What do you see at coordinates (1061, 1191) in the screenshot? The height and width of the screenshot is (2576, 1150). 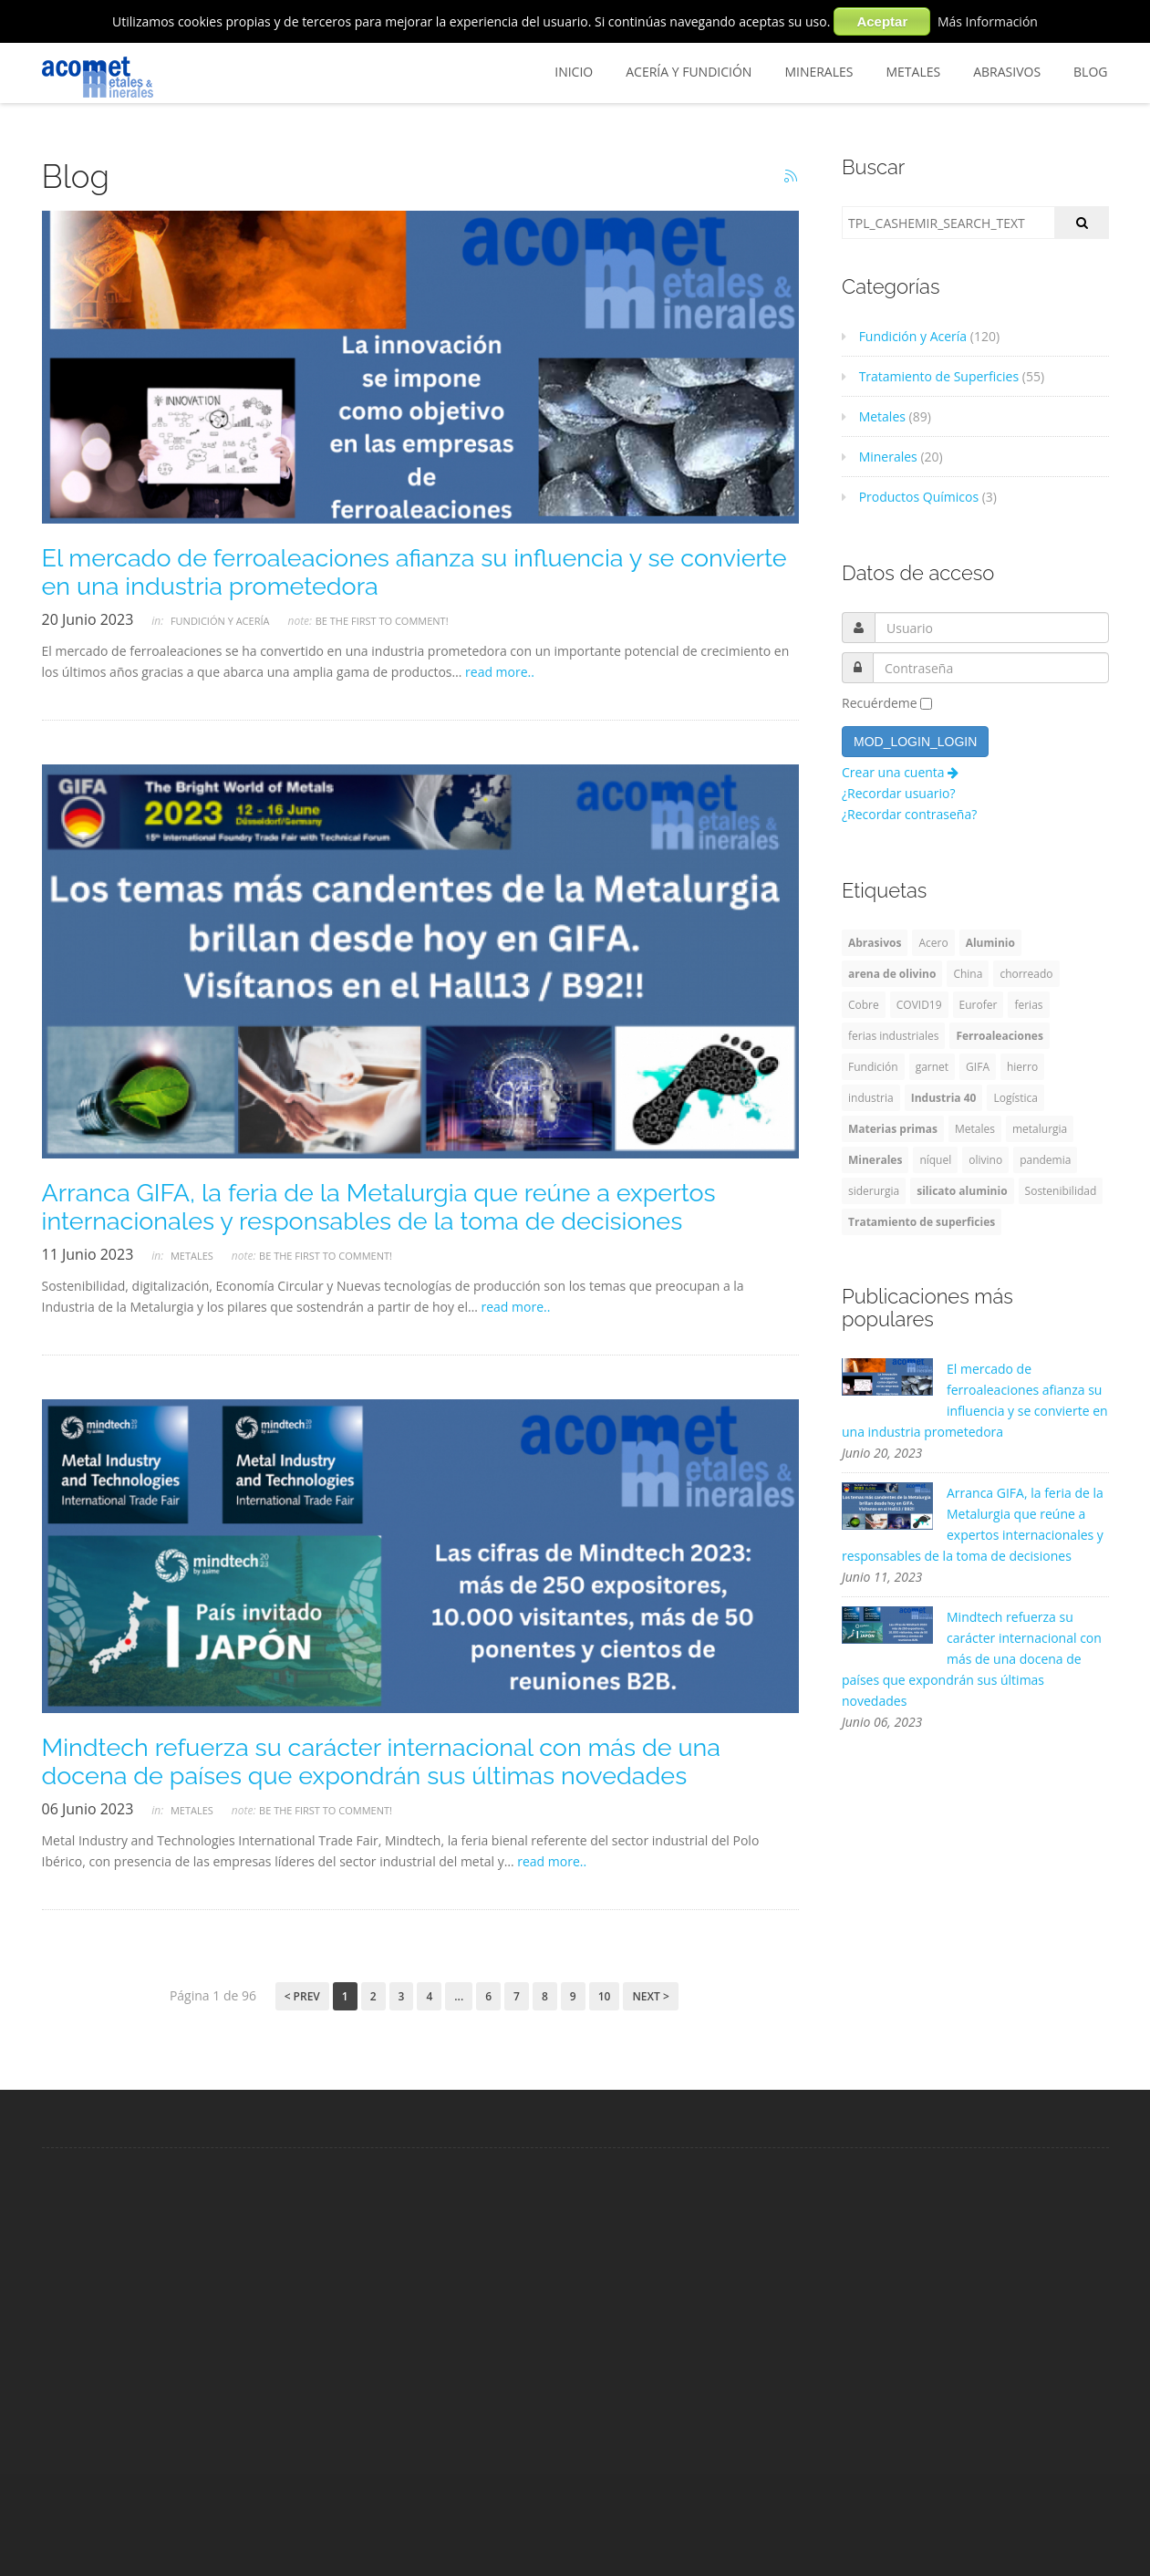 I see `Sostenibilidad` at bounding box center [1061, 1191].